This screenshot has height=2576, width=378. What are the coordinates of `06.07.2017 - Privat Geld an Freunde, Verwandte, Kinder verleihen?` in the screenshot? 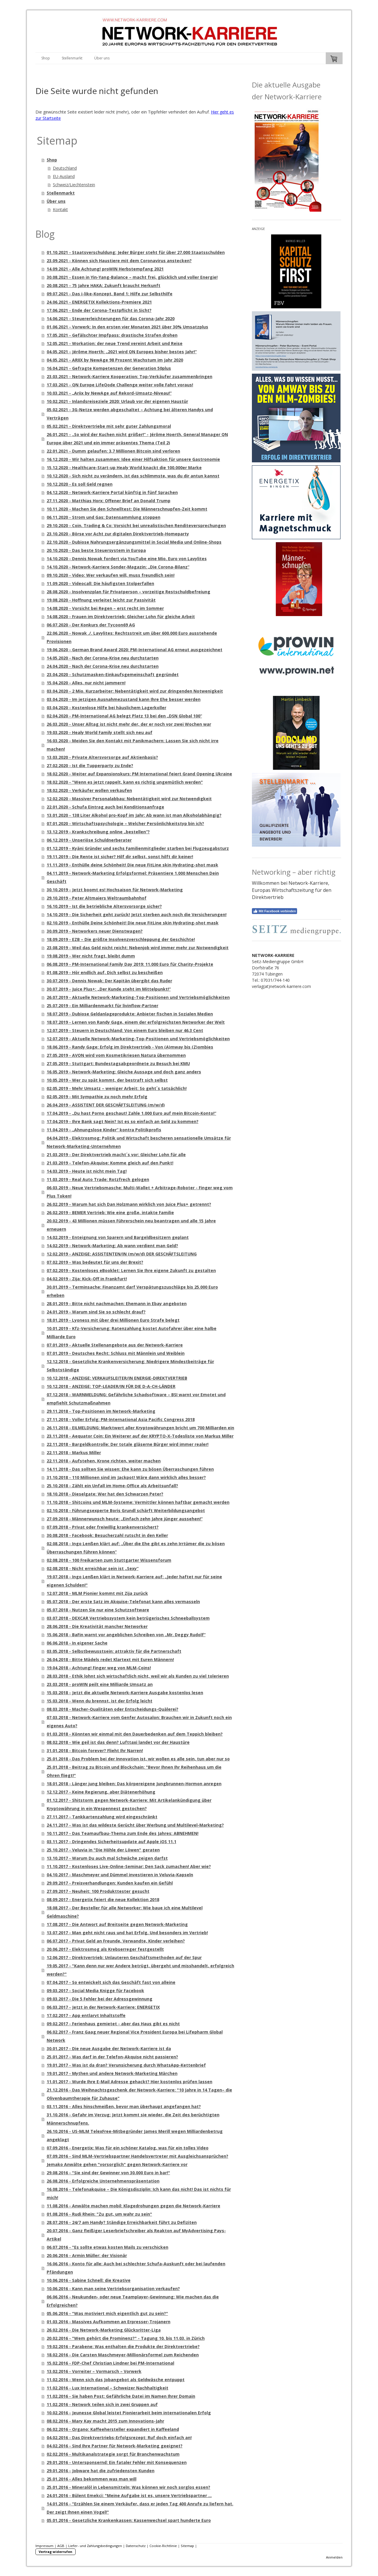 It's located at (116, 1941).